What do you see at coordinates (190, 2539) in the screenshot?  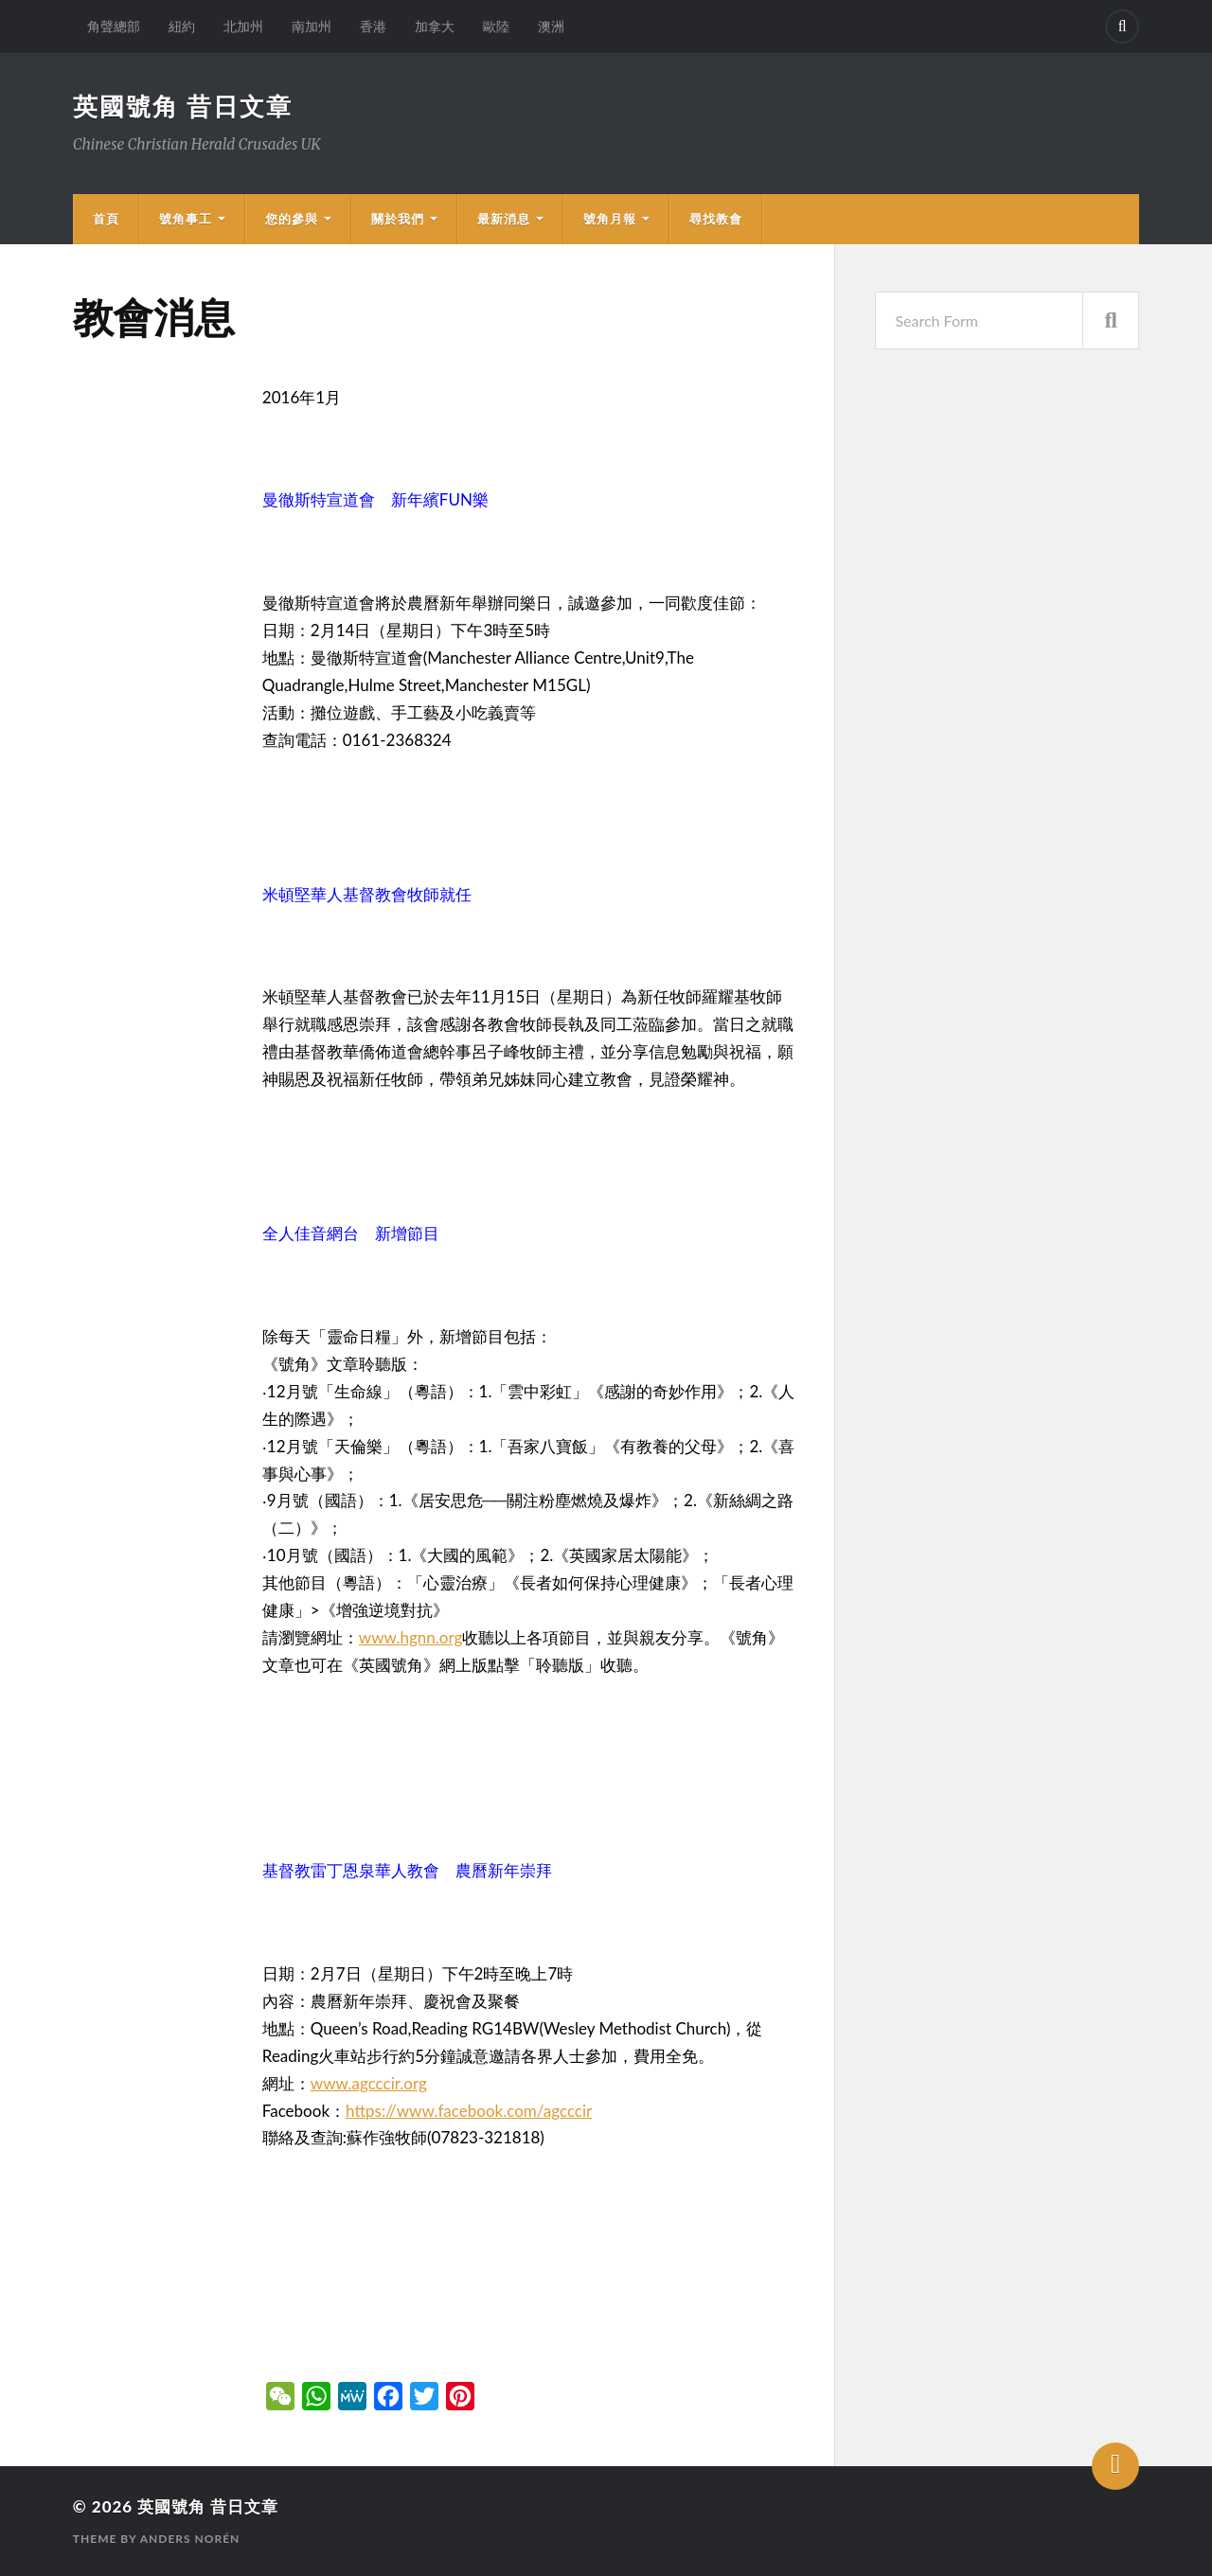 I see `Anders Norén` at bounding box center [190, 2539].